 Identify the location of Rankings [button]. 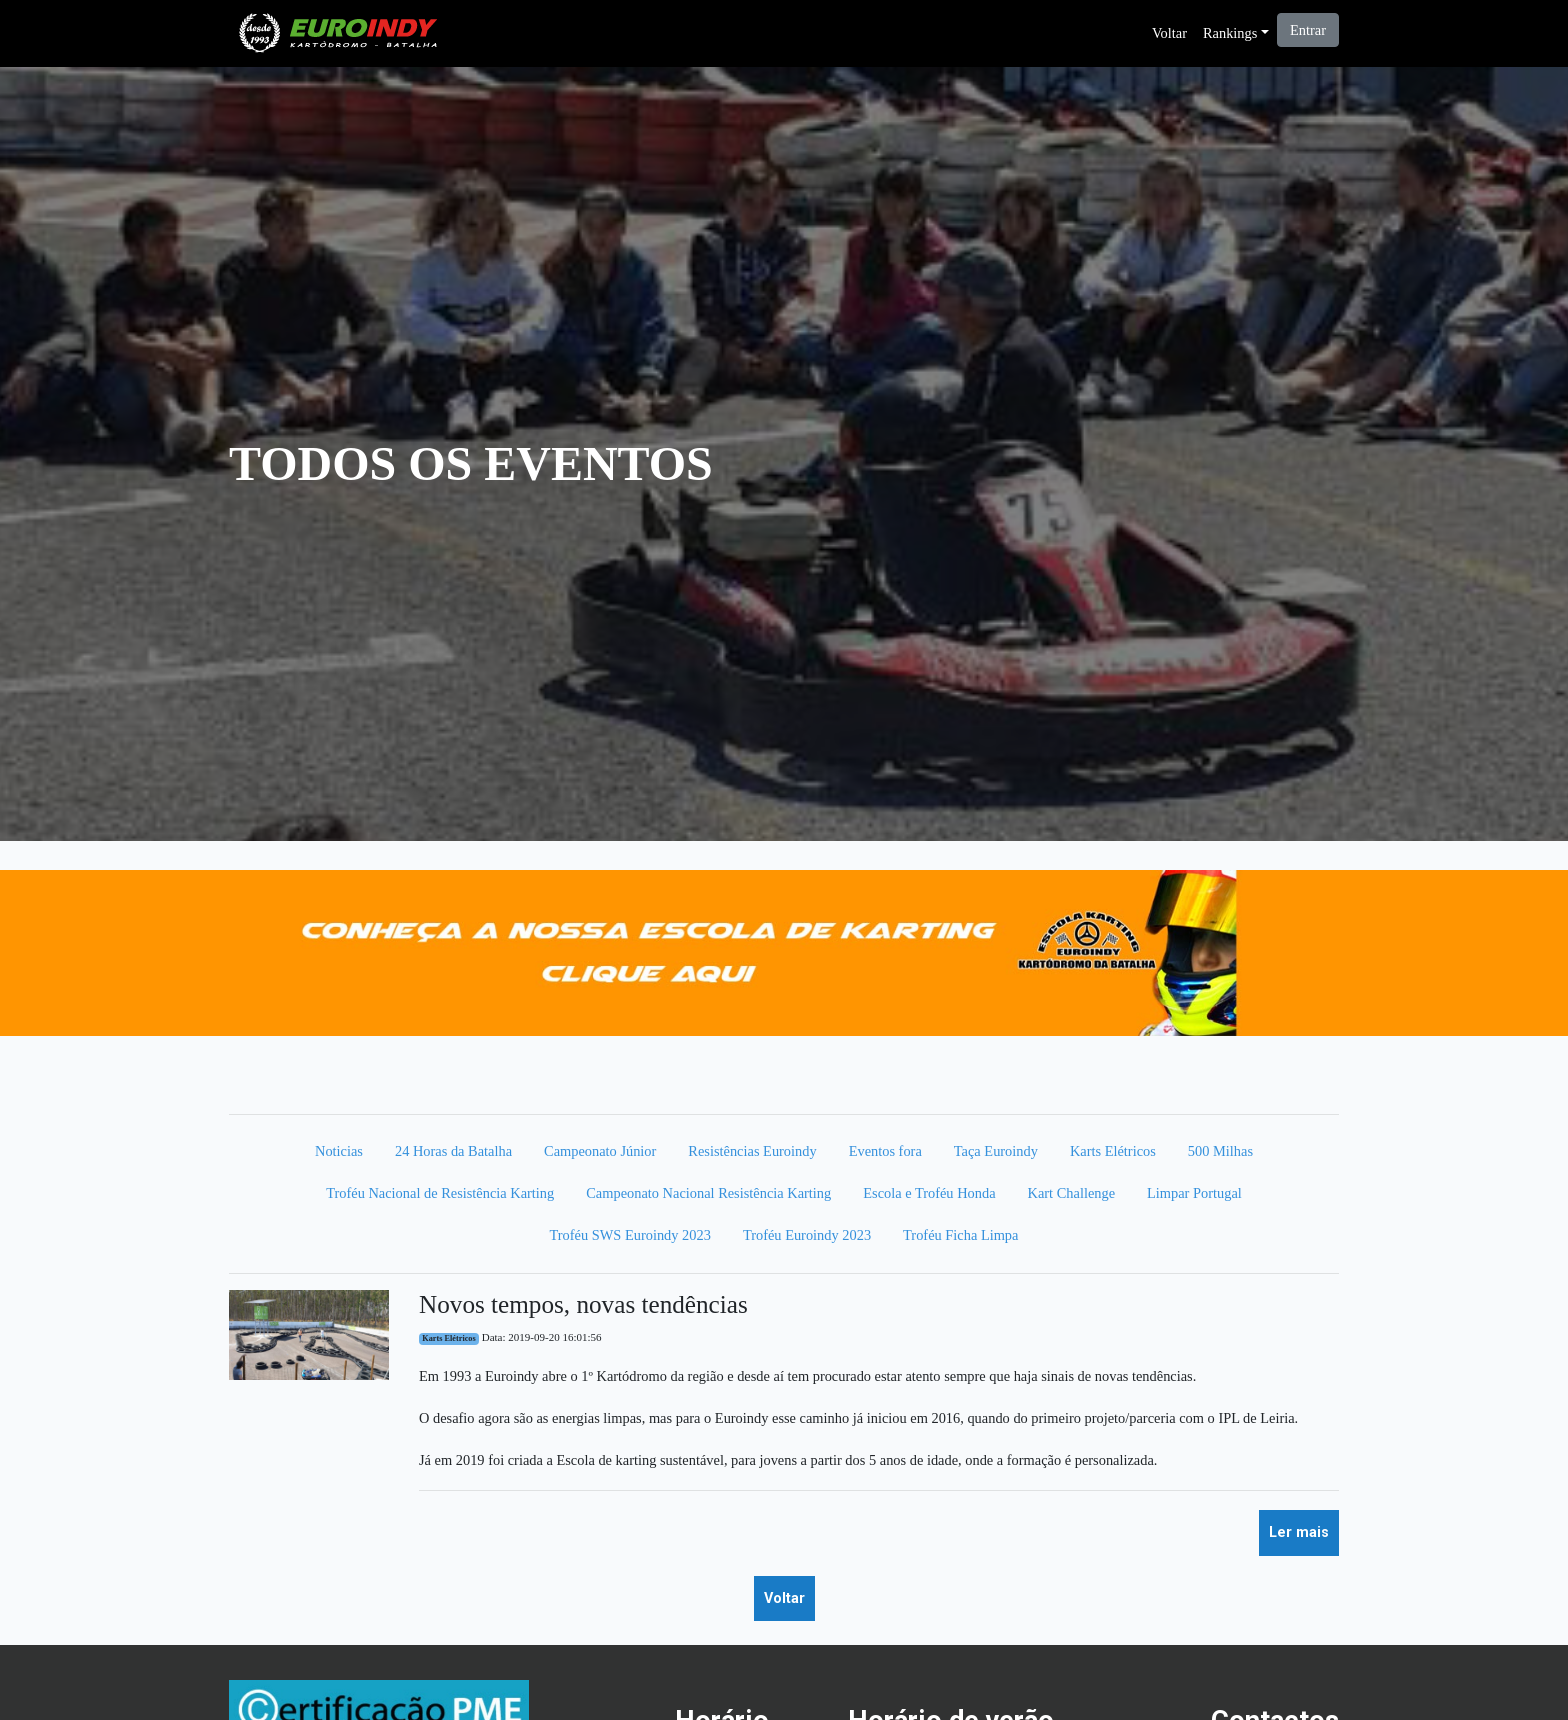
(1230, 33).